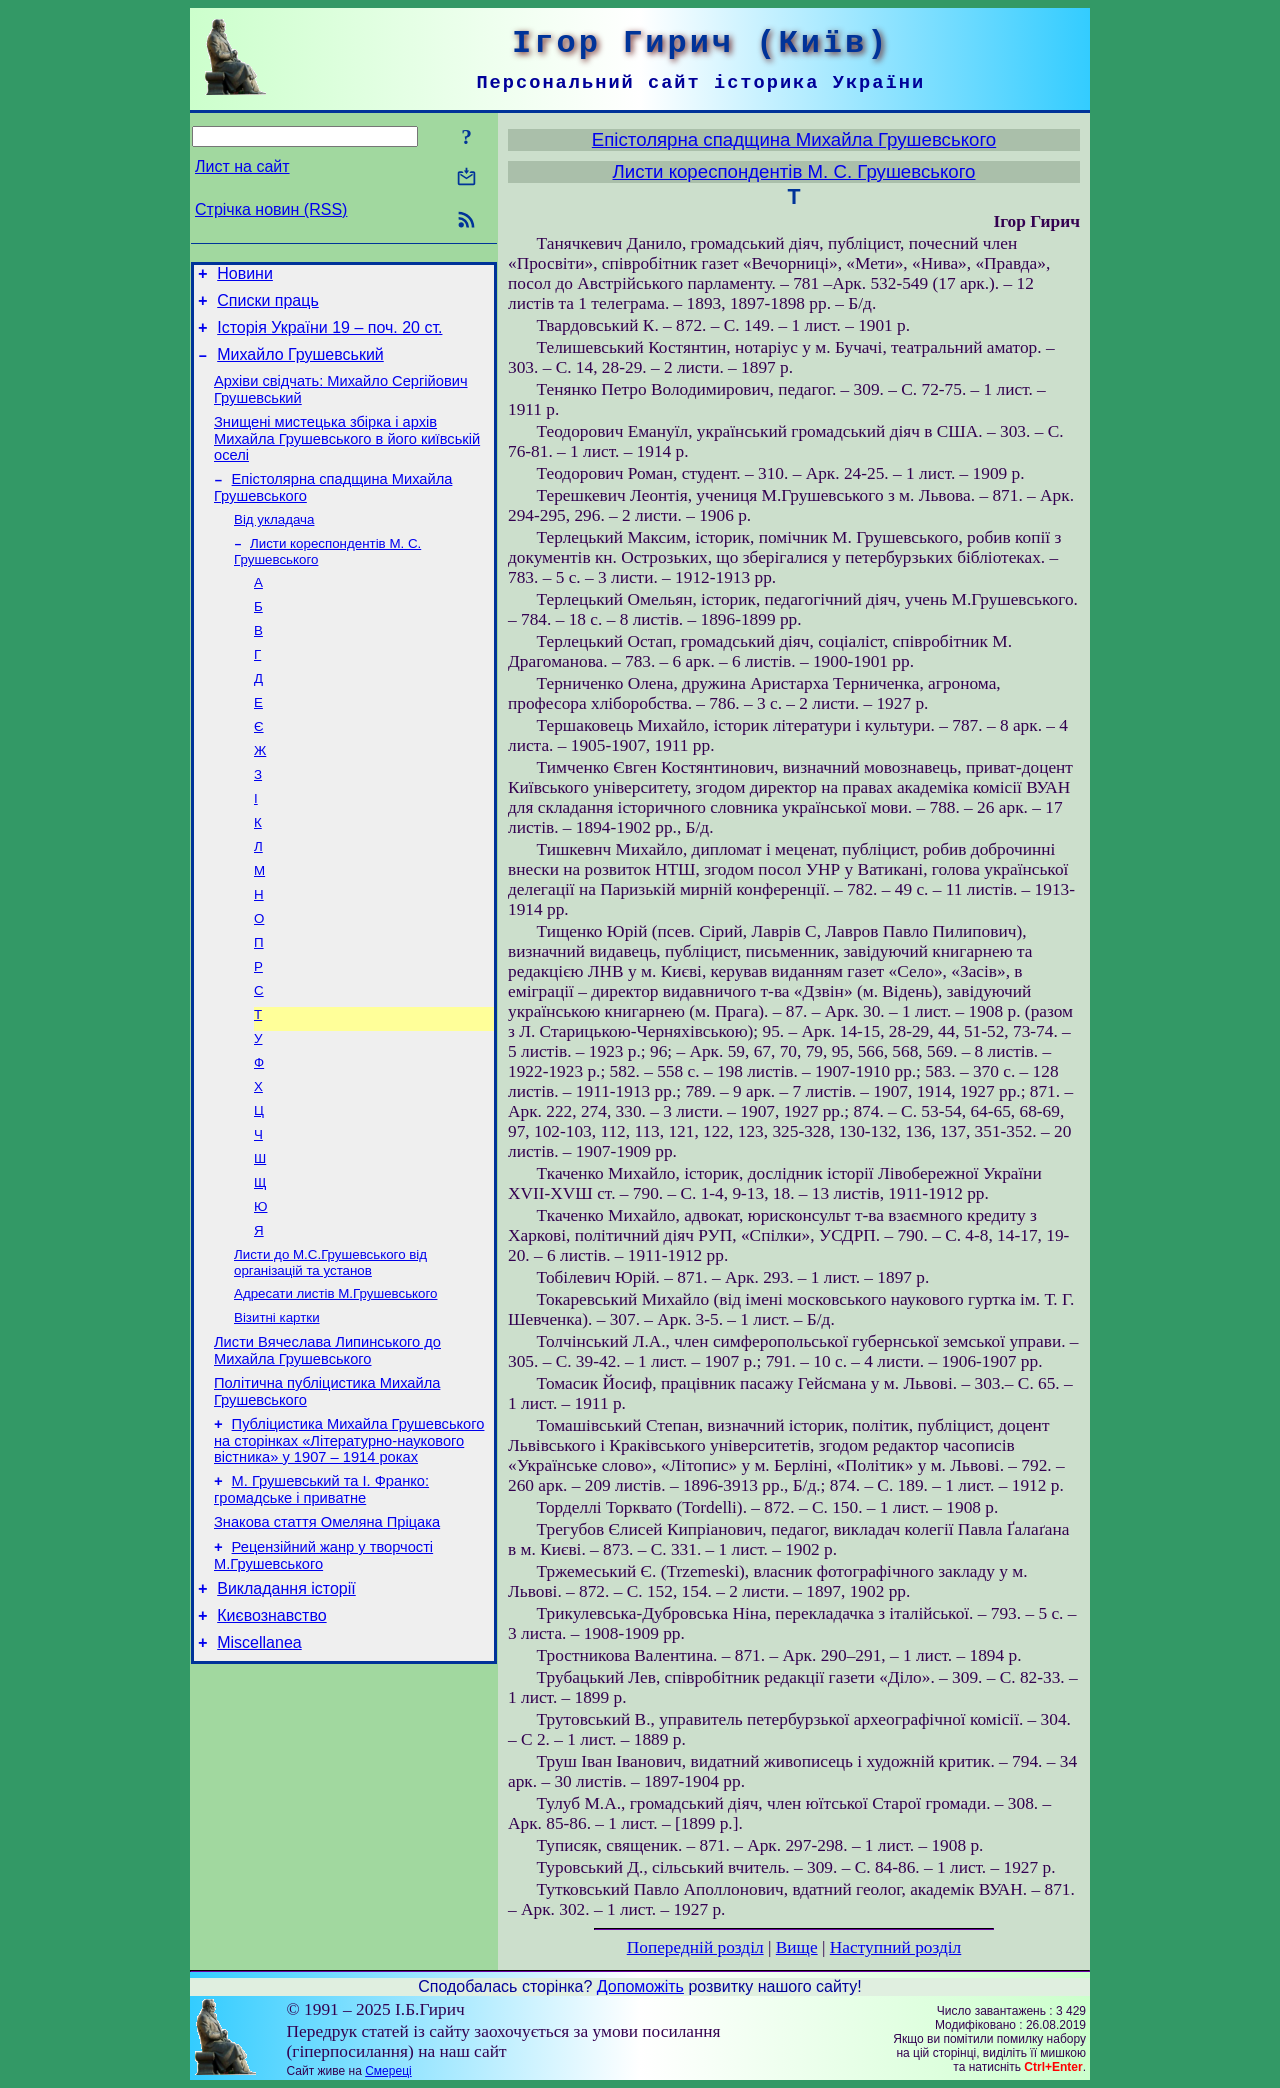 This screenshot has width=1280, height=2088. What do you see at coordinates (321, 1588) in the screenshot?
I see `М. Грушевський та І. Франко: громадське і приватне` at bounding box center [321, 1588].